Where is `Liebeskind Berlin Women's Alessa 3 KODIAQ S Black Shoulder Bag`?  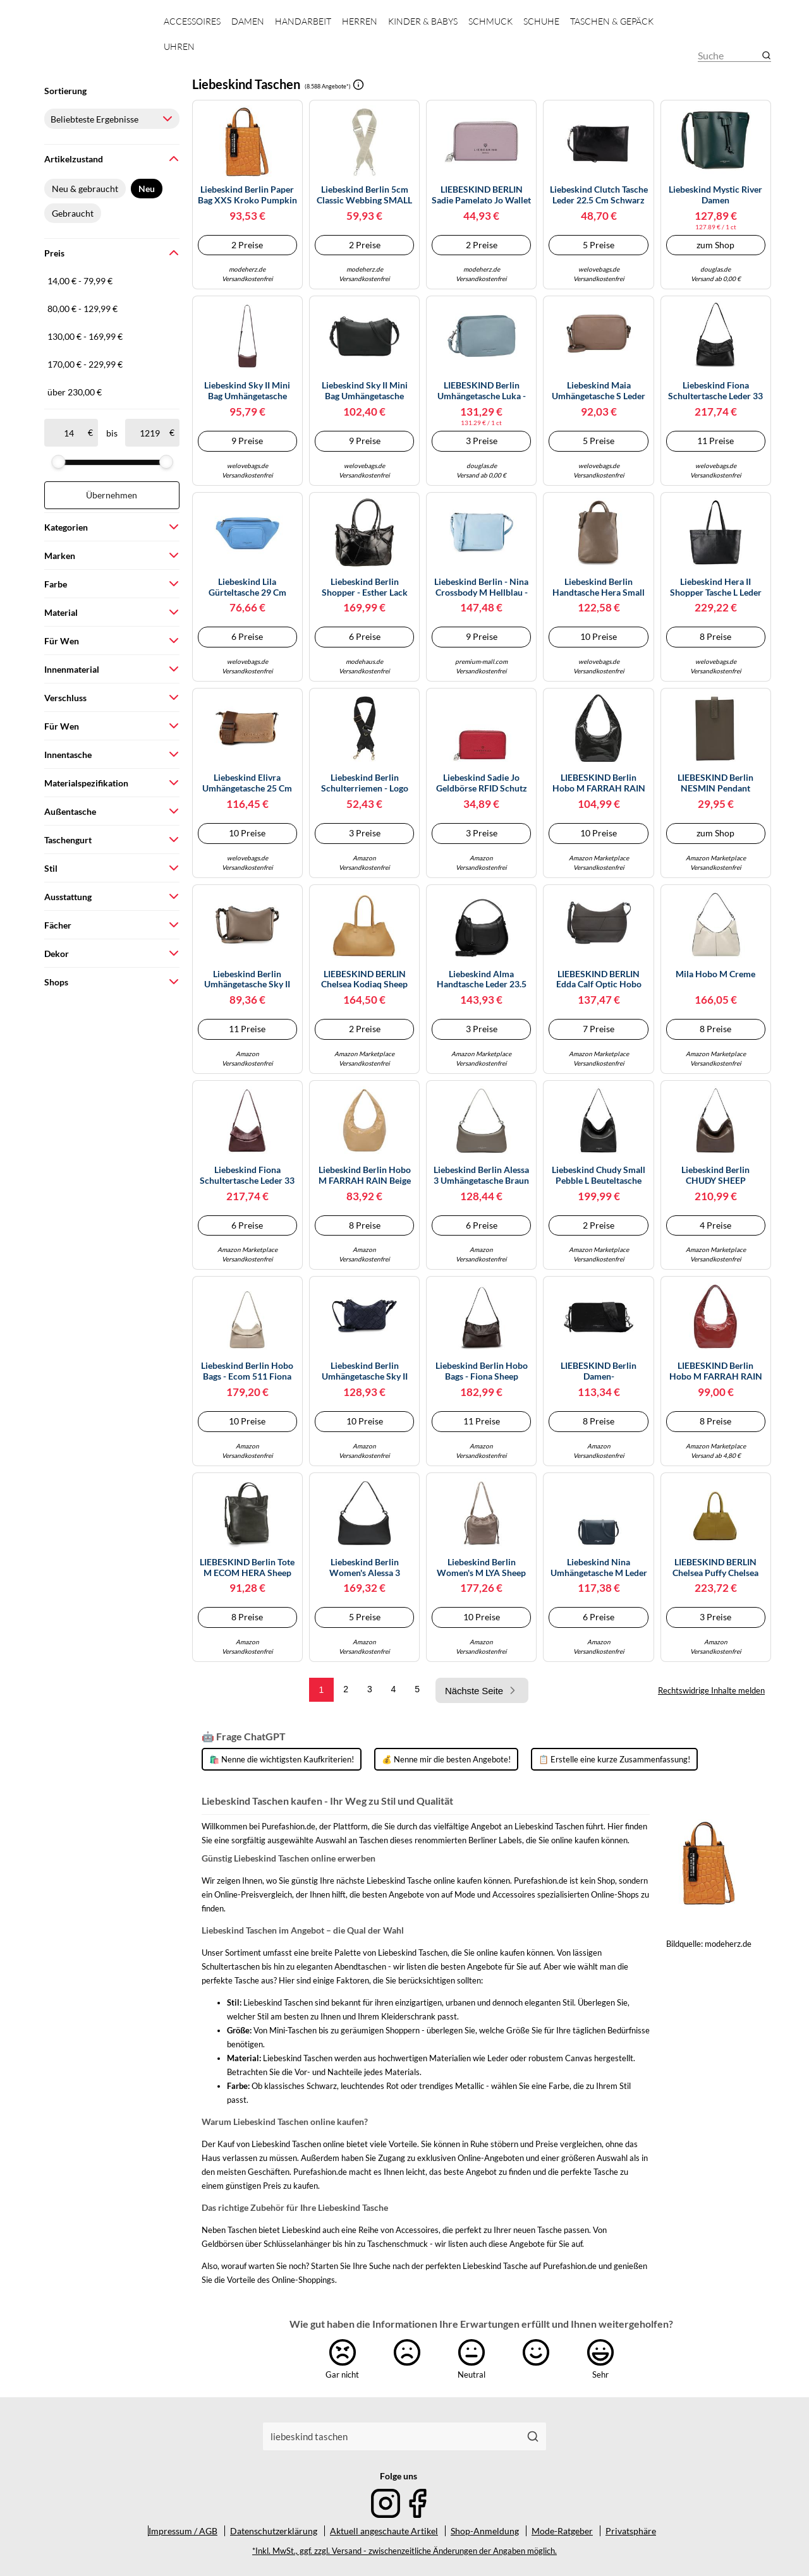
Liebeskind Berlin Women's Alessa 3 KODIAQ S Black Shoulder Bag is located at coordinates (364, 1568).